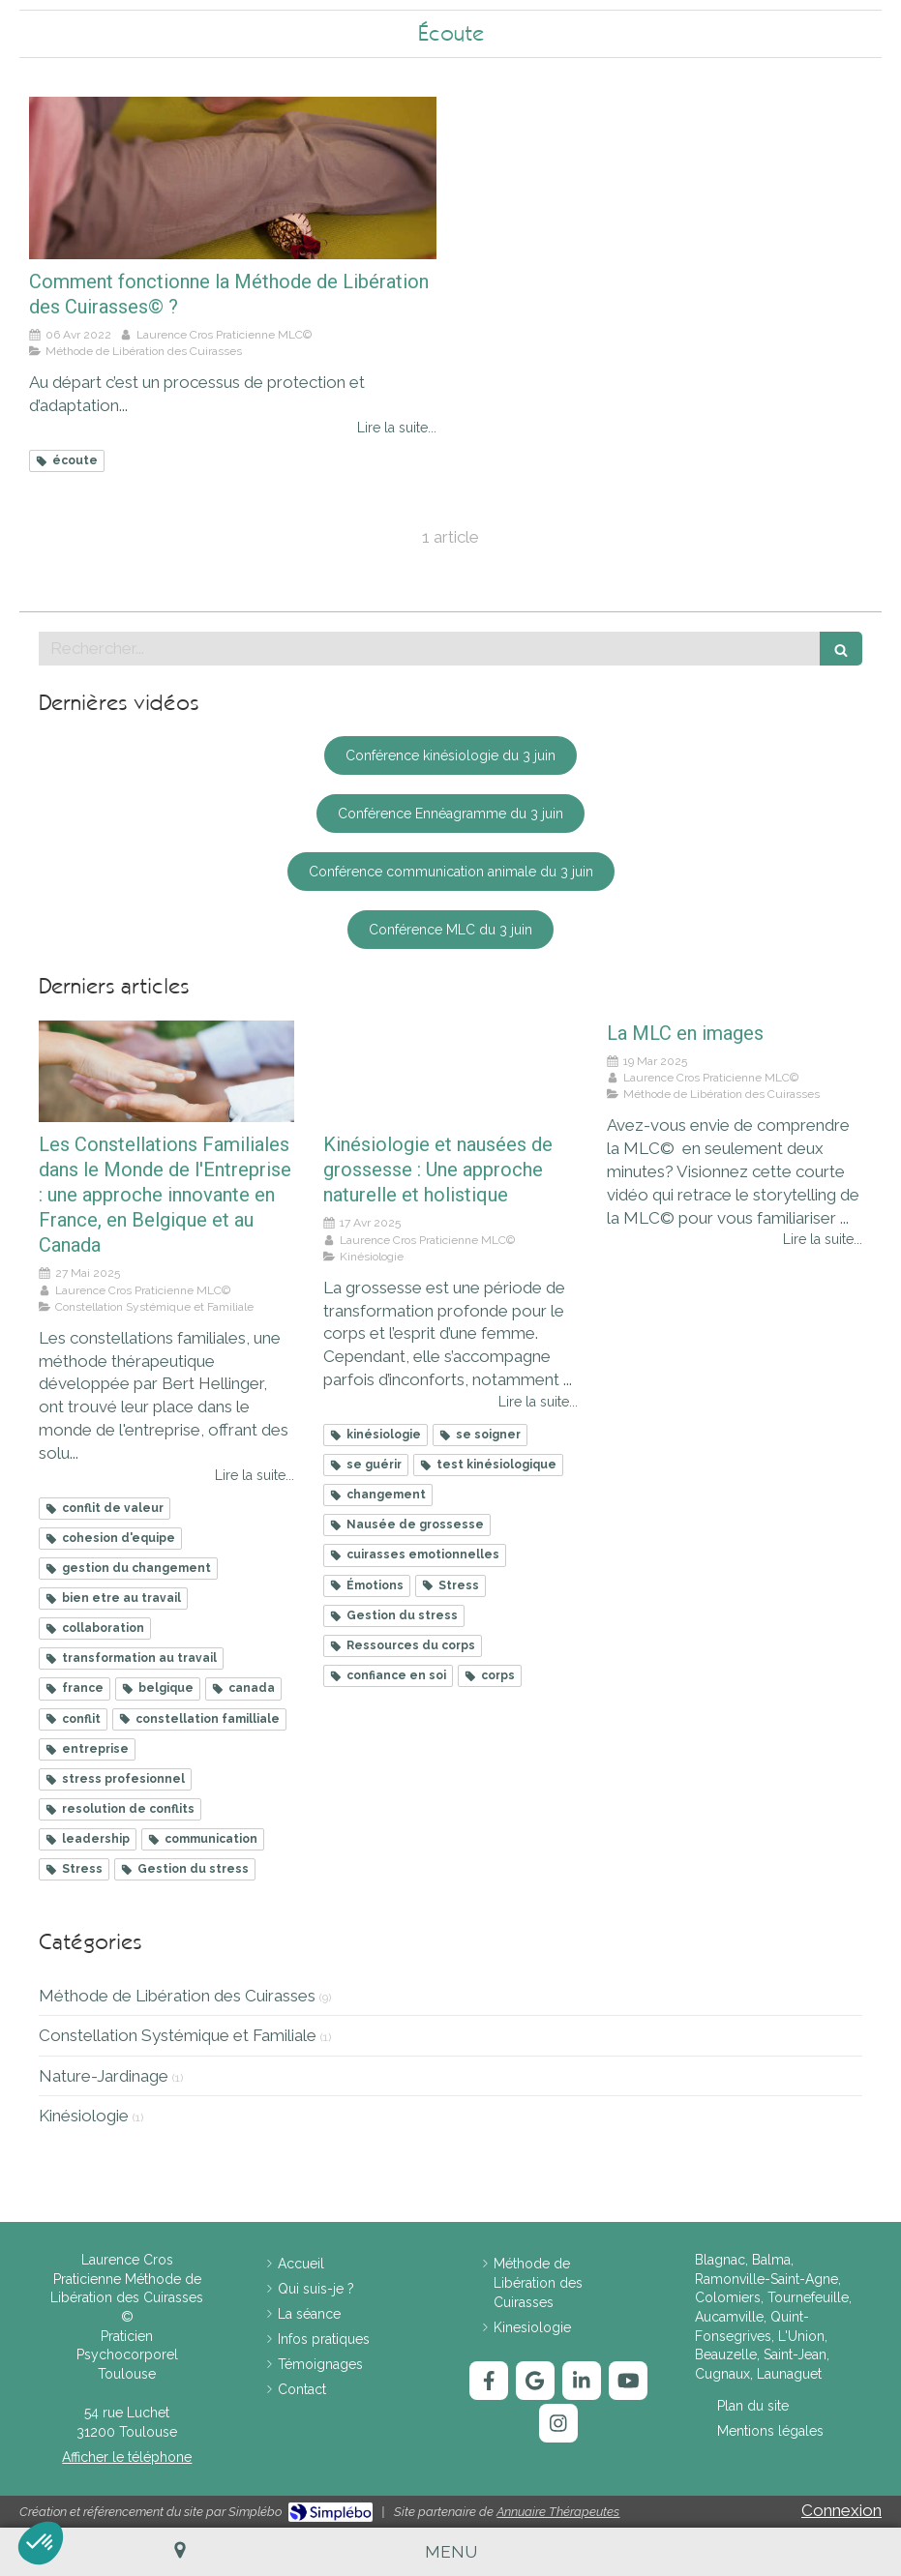  I want to click on [Les Constellations Familiales dans le Monde de l'Entreprise : une approche innovante en France, en Belgique et au Cana], so click(166, 1071).